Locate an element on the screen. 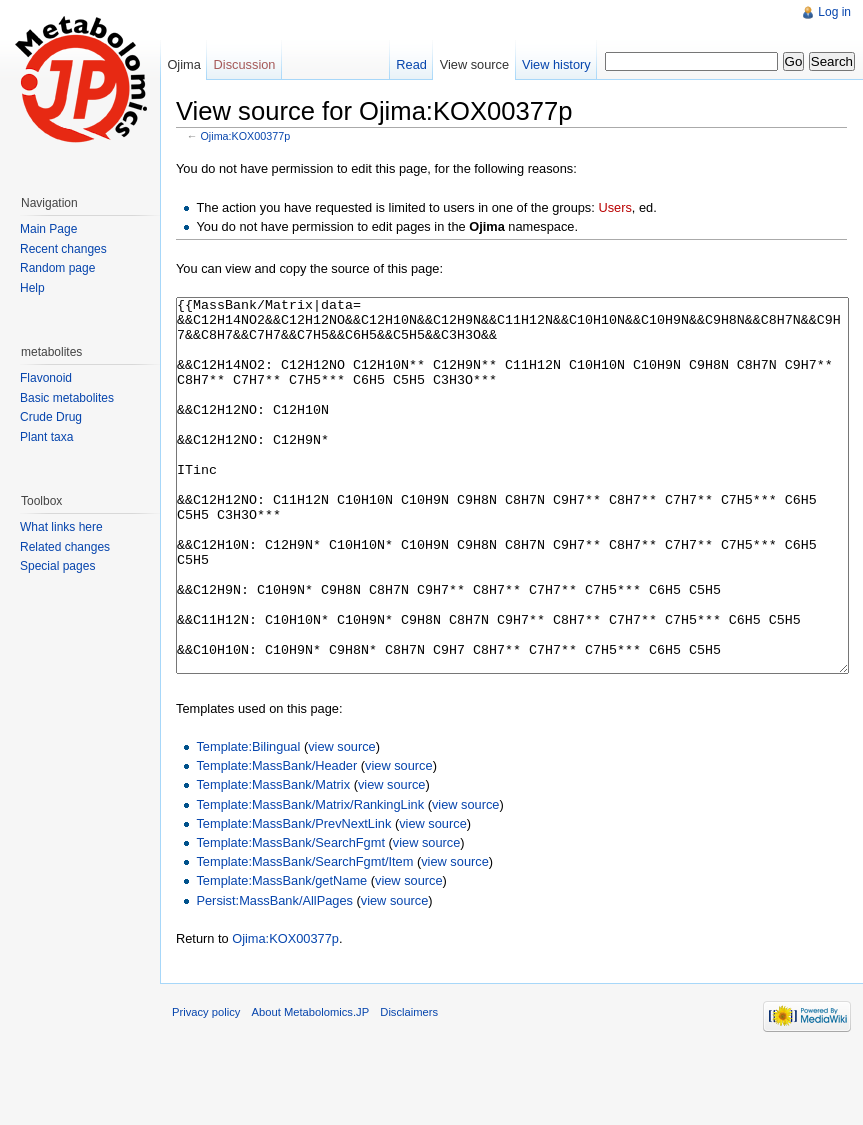 This screenshot has height=1125, width=863. view source is located at coordinates (342, 821).